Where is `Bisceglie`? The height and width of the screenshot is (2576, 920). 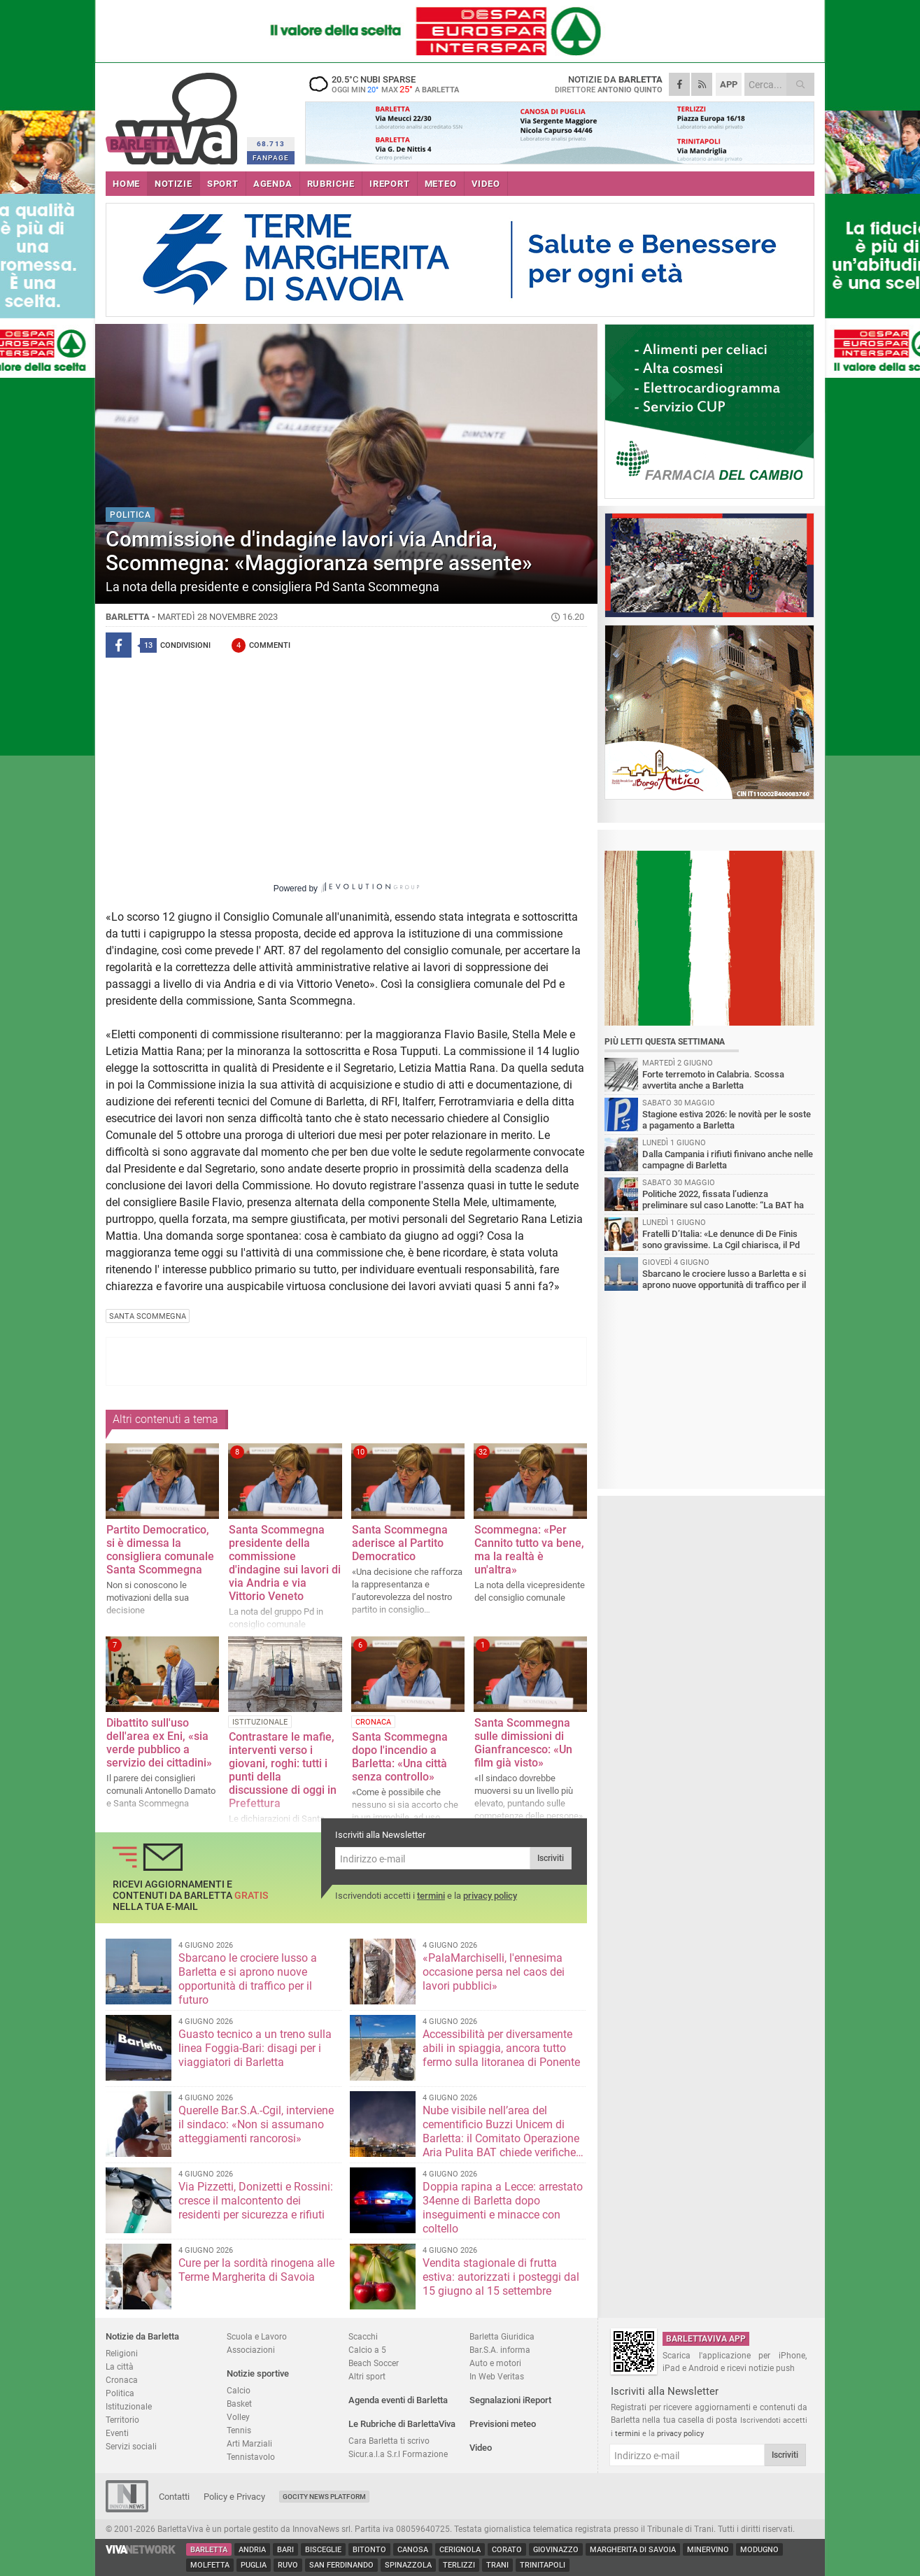
Bisceglie is located at coordinates (323, 2549).